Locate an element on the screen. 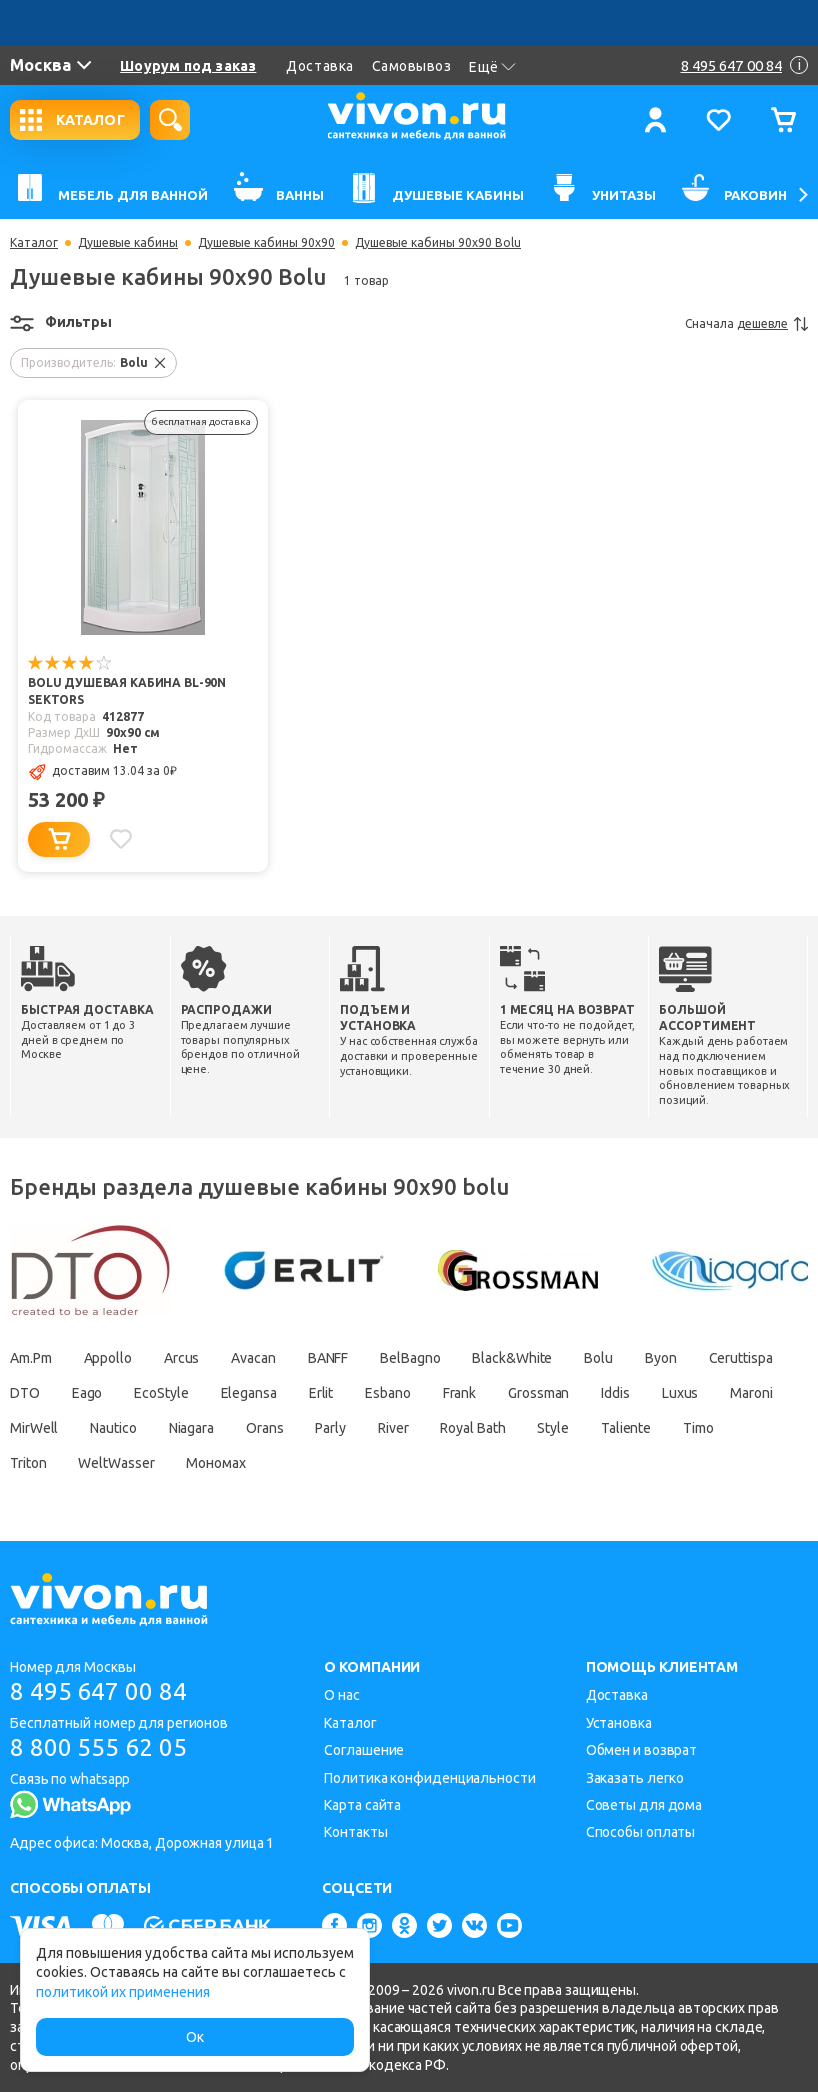 The image size is (818, 2092). Style is located at coordinates (553, 1428).